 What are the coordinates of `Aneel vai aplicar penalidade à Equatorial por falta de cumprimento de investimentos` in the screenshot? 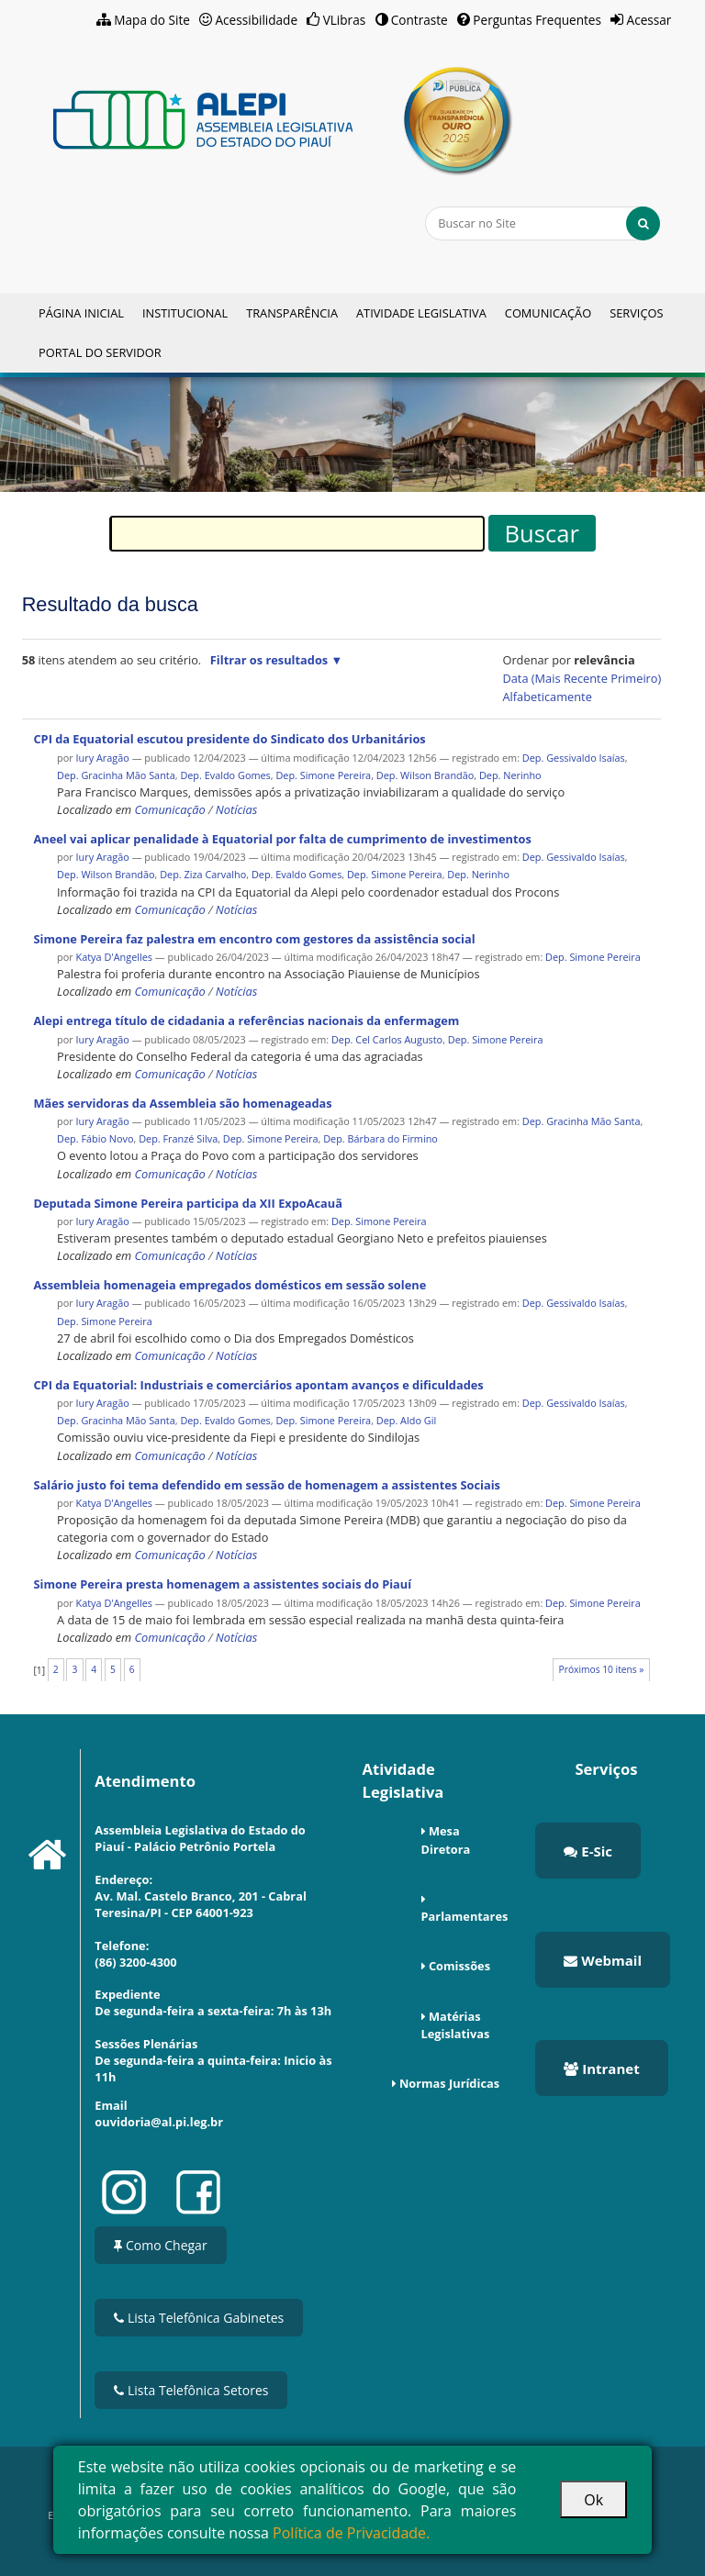 It's located at (282, 839).